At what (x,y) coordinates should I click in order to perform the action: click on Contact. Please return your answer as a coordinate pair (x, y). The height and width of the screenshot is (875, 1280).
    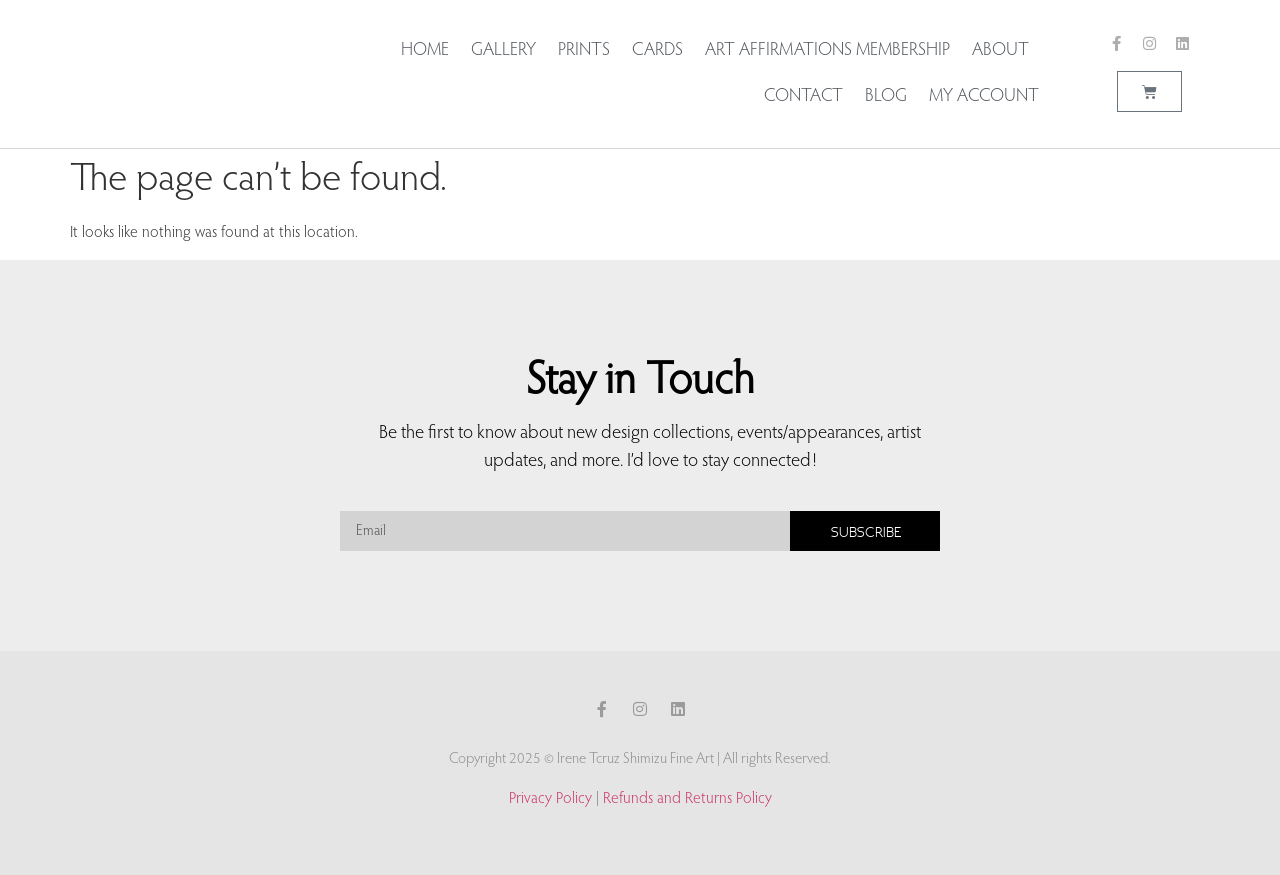
    Looking at the image, I should click on (803, 97).